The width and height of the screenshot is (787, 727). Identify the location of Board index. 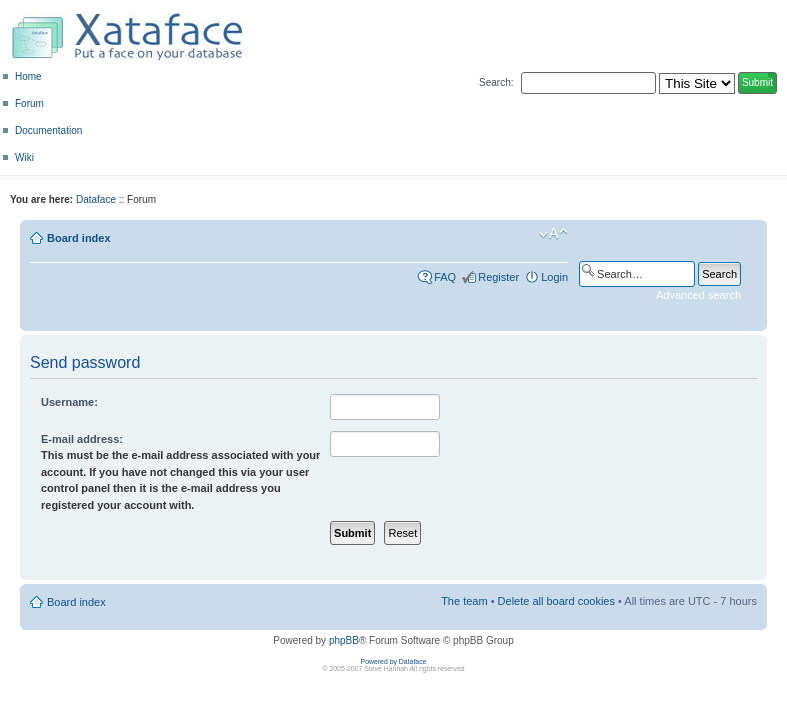
(79, 238).